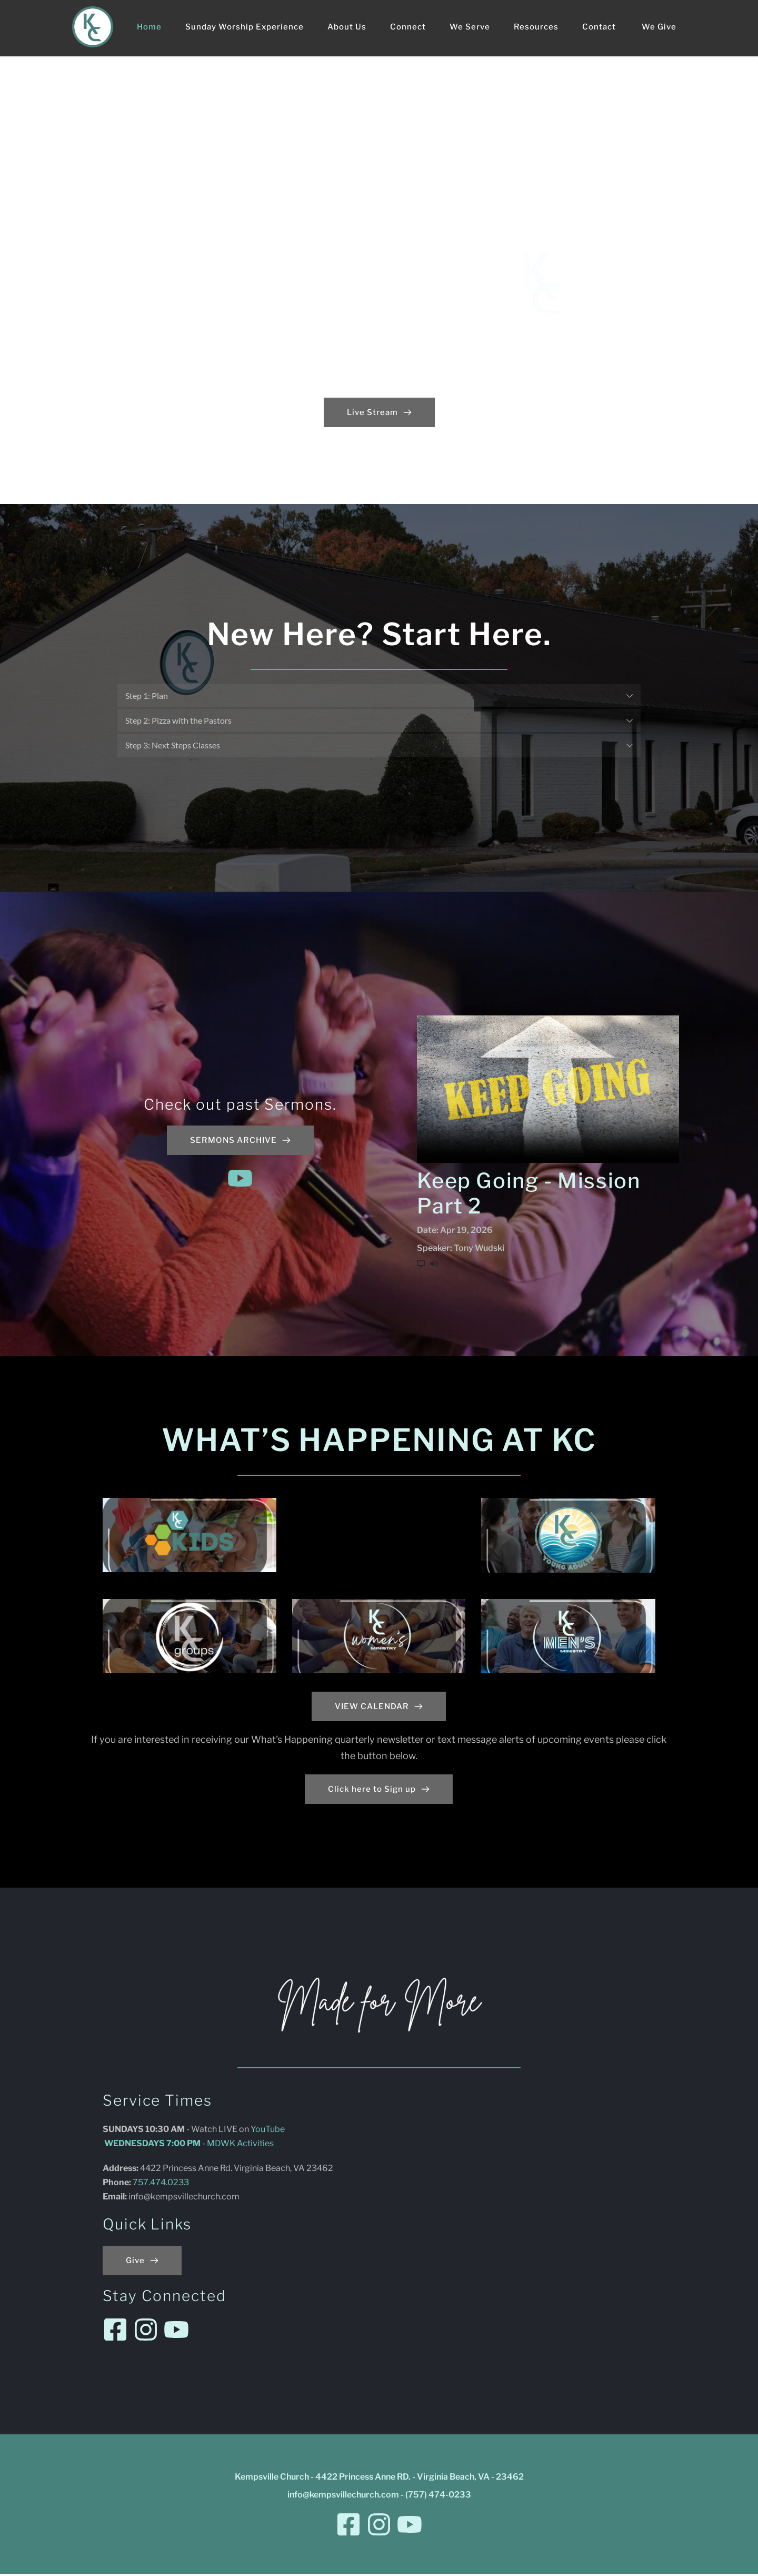 This screenshot has height=2576, width=758. What do you see at coordinates (540, 2218) in the screenshot?
I see `[Map showing Kempsville Church - 4422 Princess Anne RD. - Virginia Beach, VA - 23462]` at bounding box center [540, 2218].